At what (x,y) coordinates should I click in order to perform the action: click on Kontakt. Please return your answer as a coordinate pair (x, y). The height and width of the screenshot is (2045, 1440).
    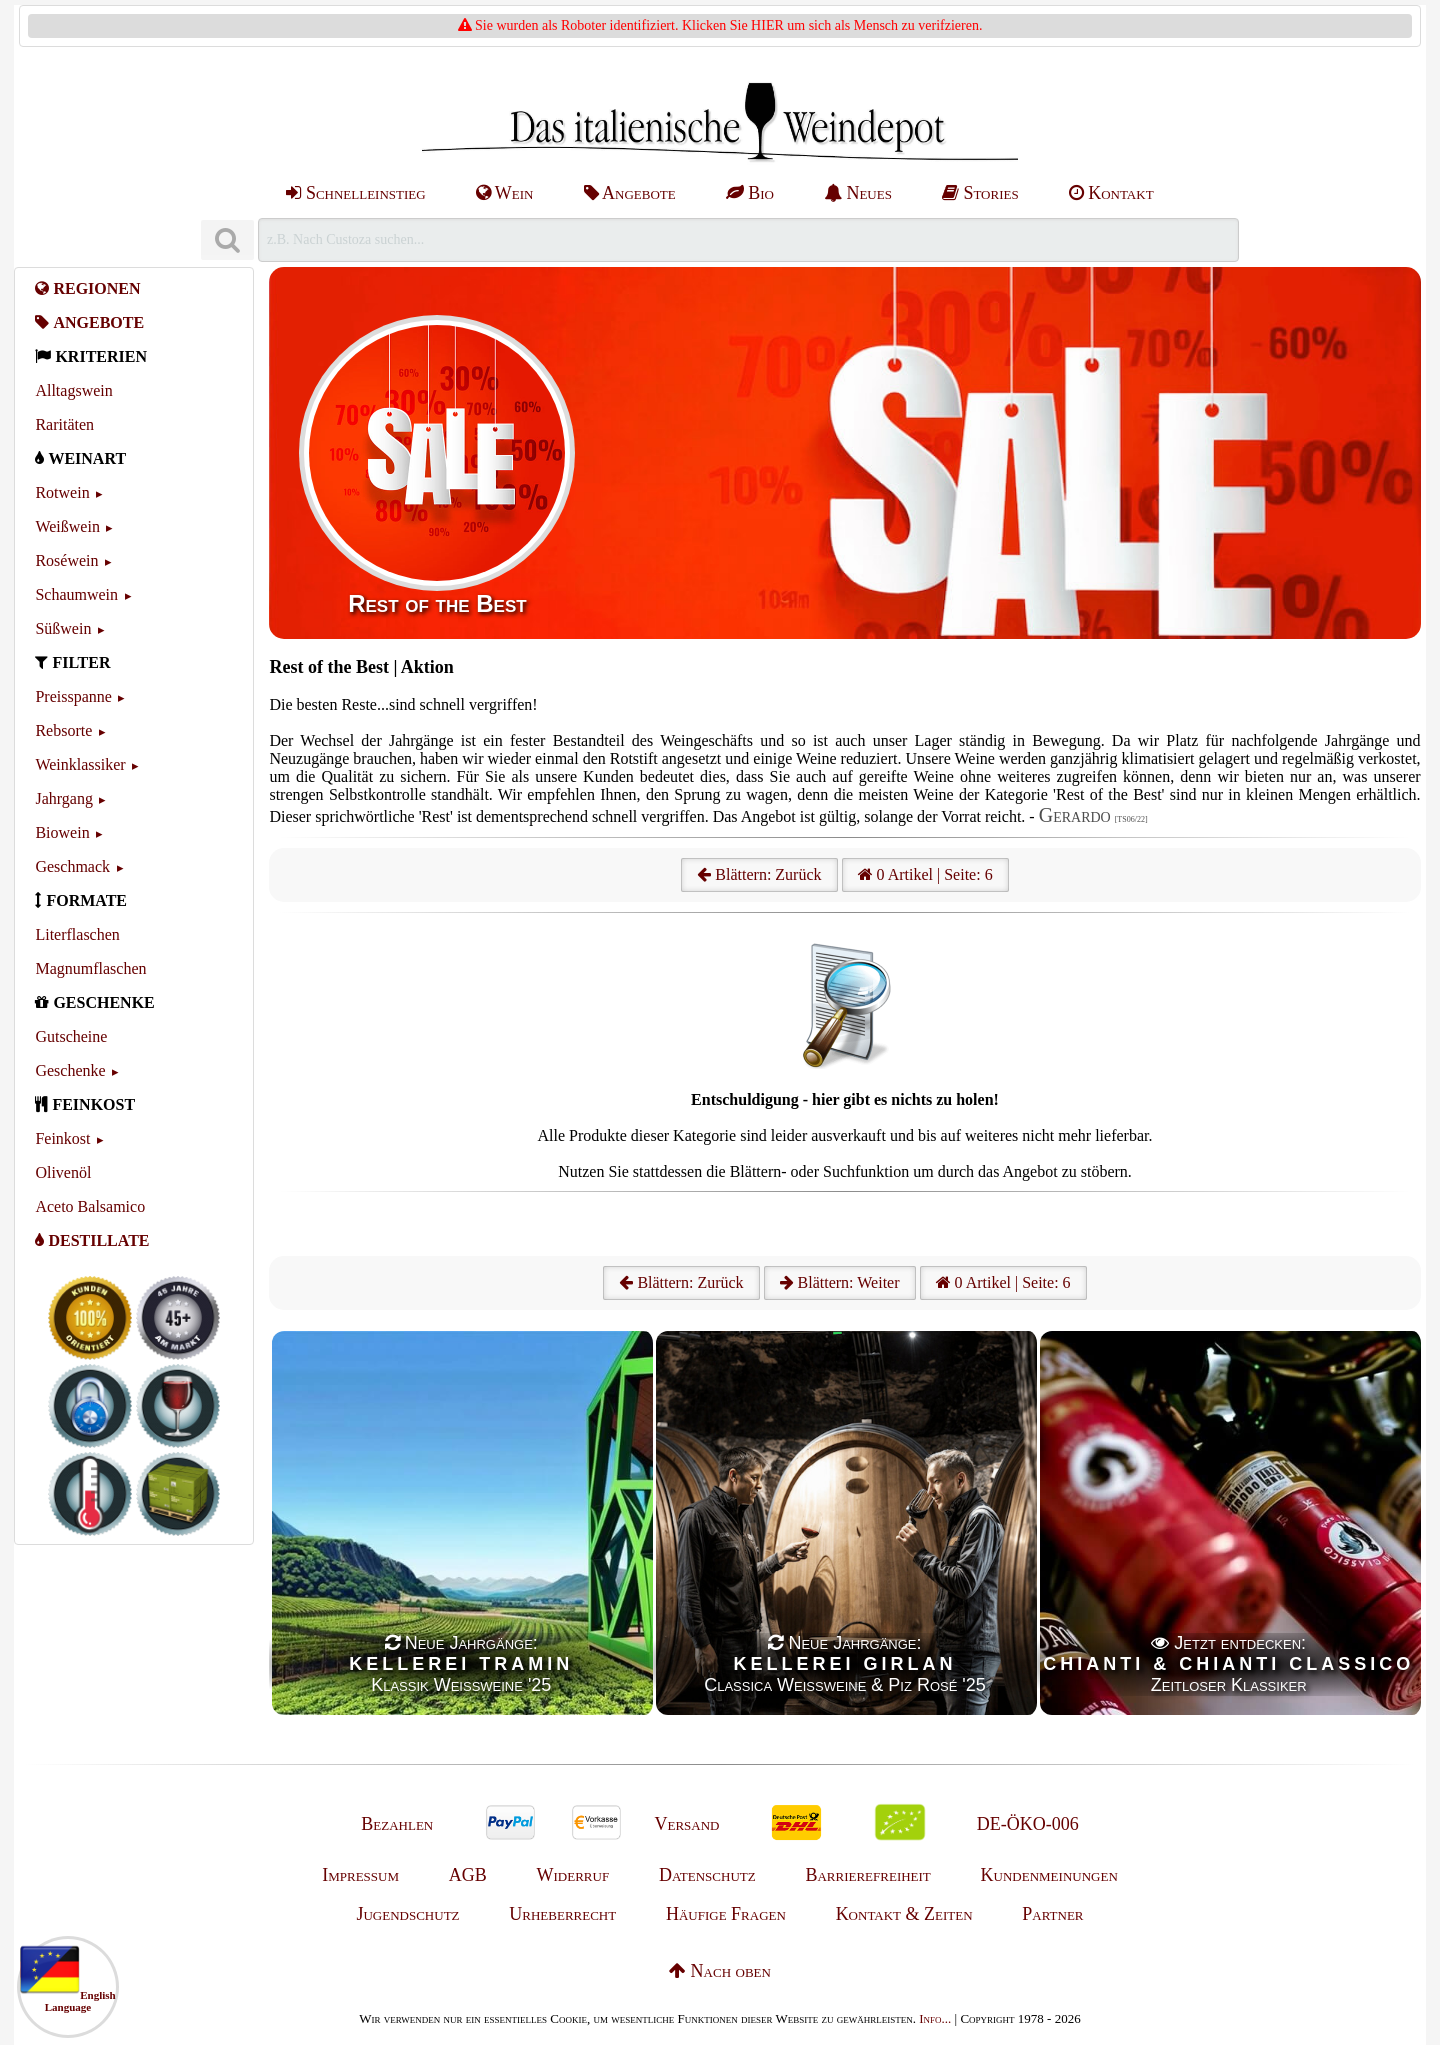
    Looking at the image, I should click on (1111, 193).